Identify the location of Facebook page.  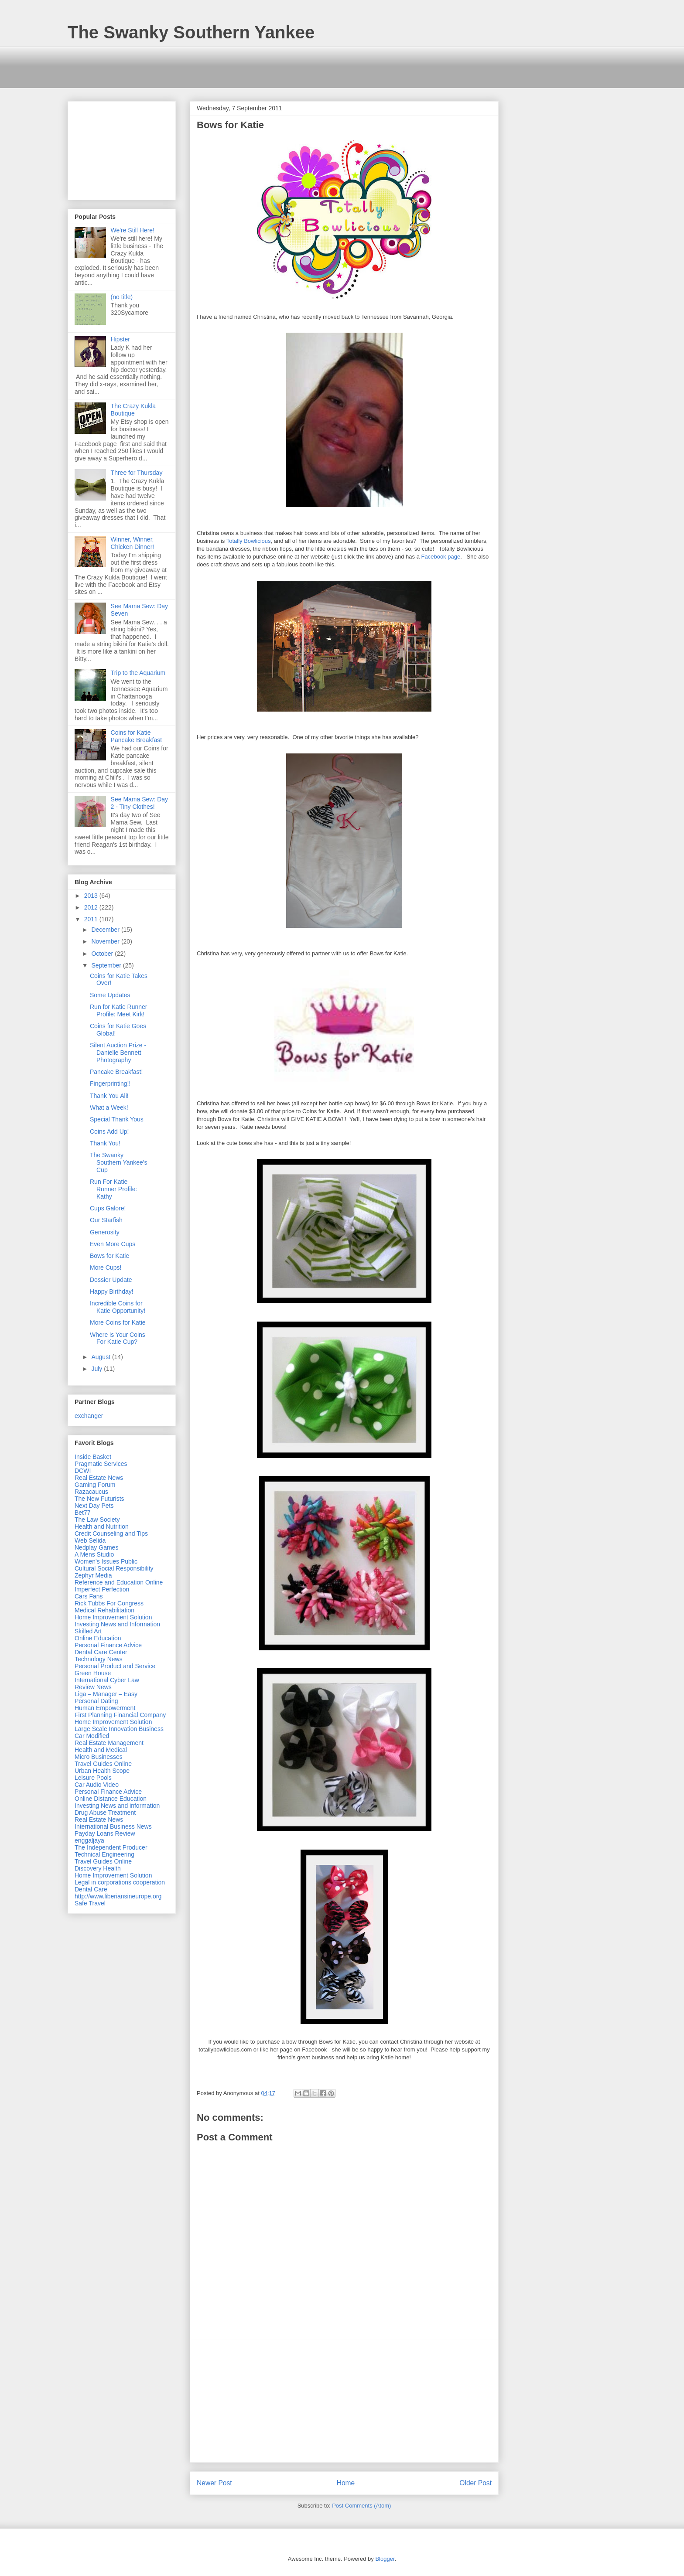
(441, 556).